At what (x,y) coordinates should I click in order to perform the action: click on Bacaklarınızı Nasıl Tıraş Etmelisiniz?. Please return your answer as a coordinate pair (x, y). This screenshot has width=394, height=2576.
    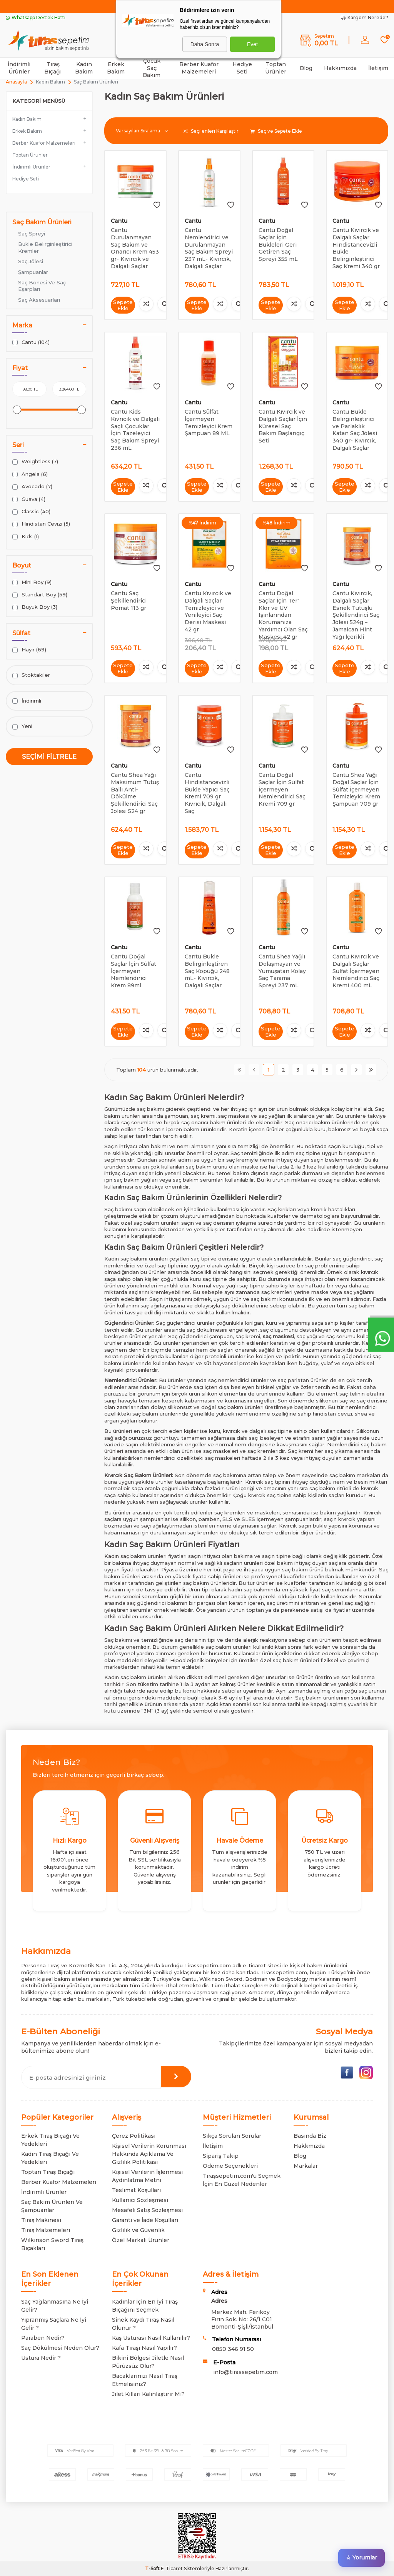
    Looking at the image, I should click on (144, 2379).